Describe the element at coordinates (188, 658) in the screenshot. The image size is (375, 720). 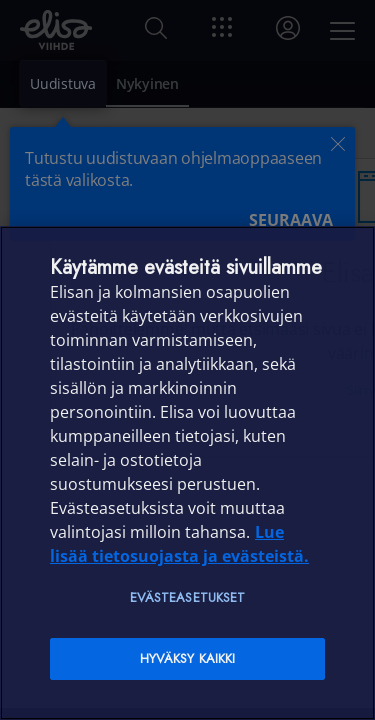
I see `Hyväksy kaikki` at that location.